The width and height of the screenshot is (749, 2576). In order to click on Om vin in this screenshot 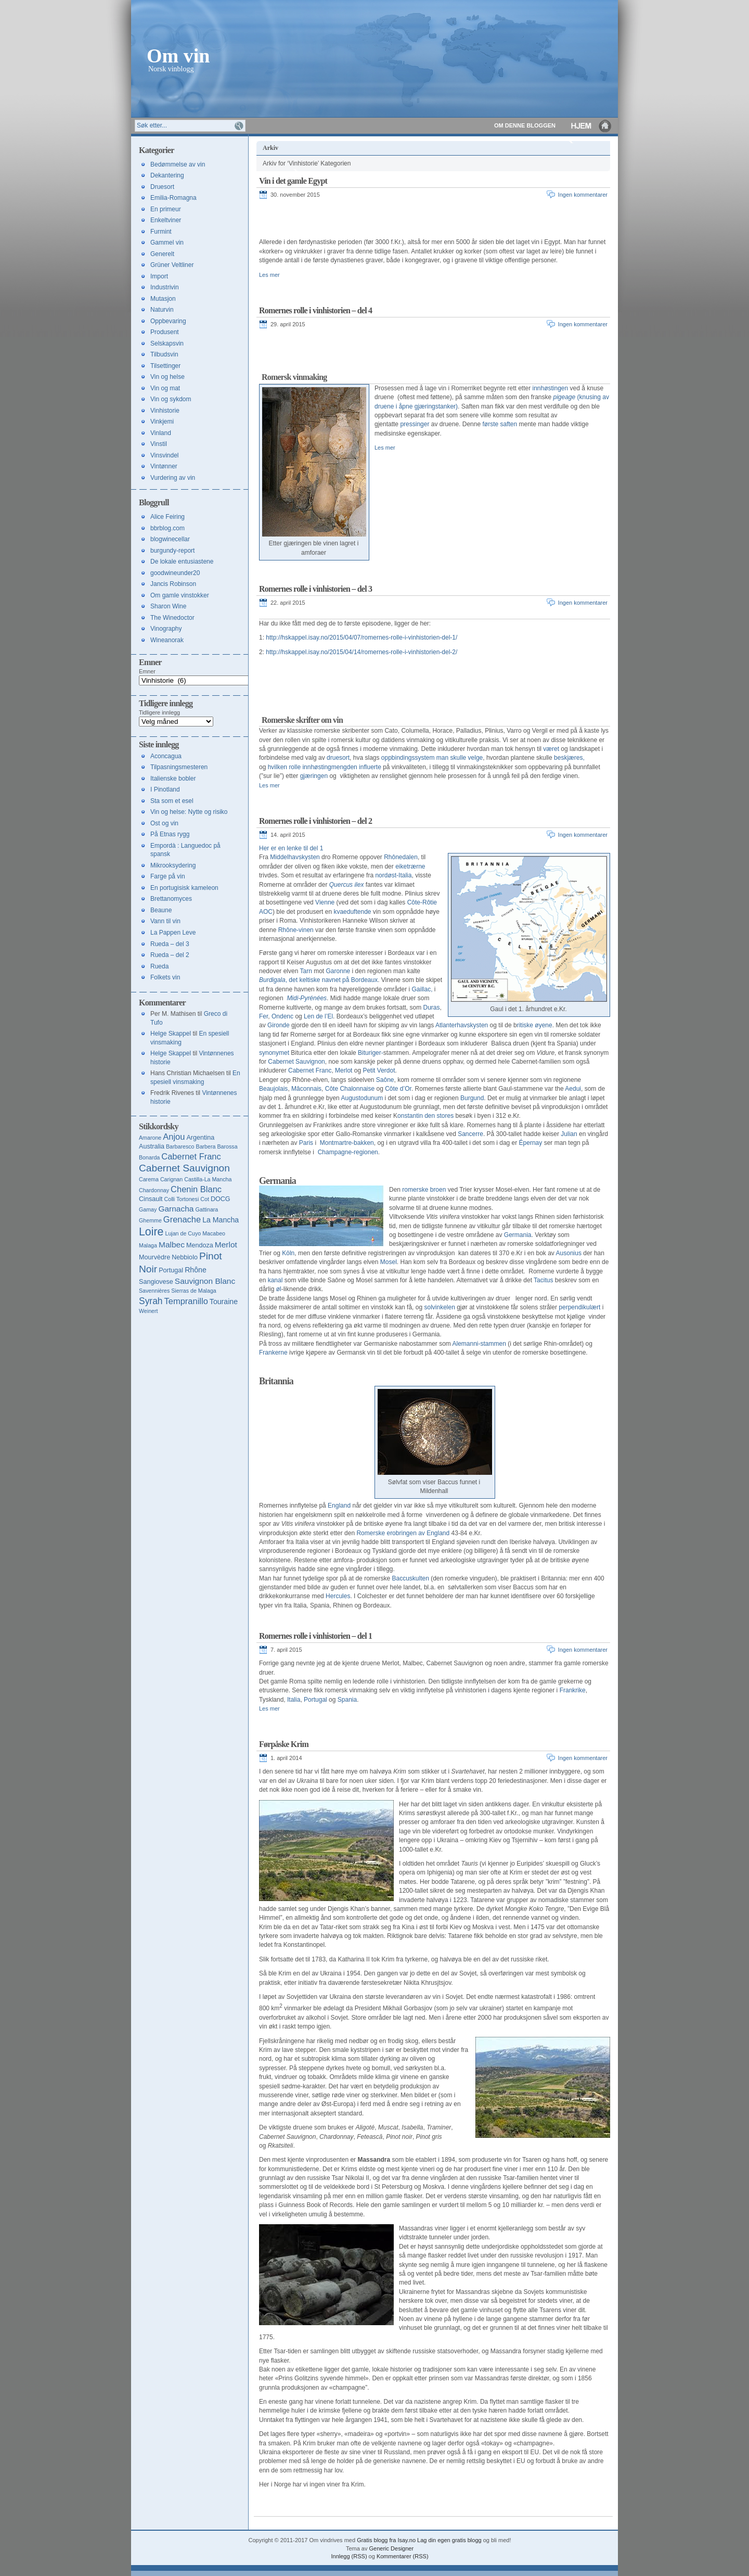, I will do `click(178, 55)`.